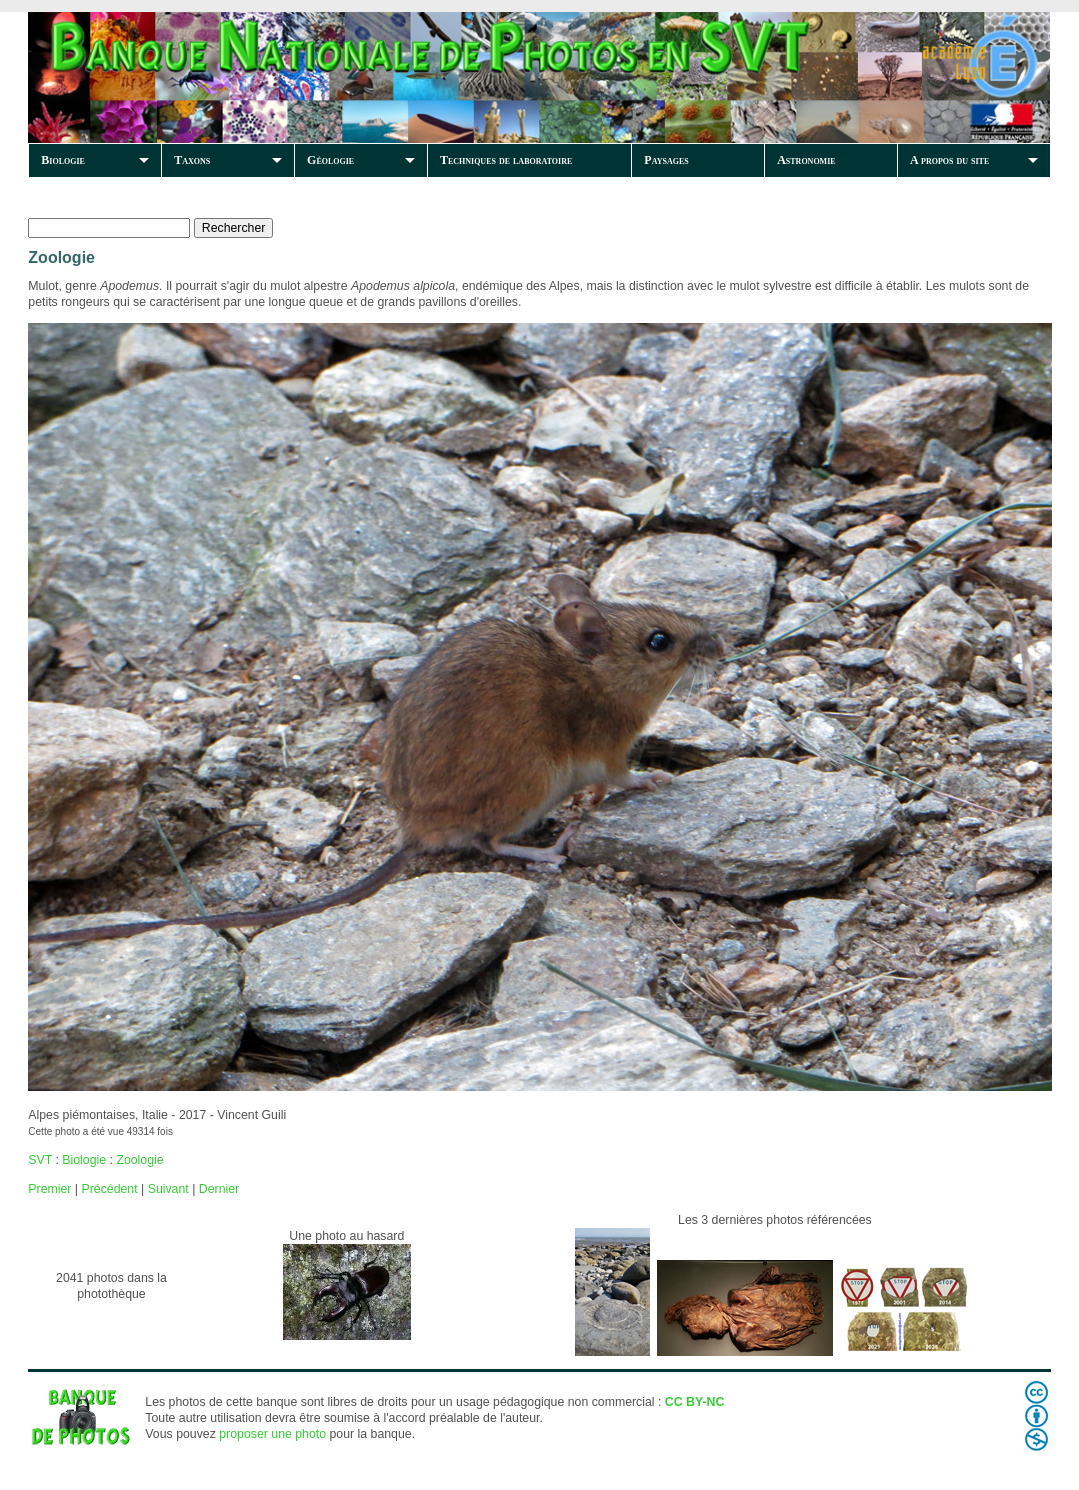 The width and height of the screenshot is (1079, 1490). What do you see at coordinates (168, 1189) in the screenshot?
I see `Suivant` at bounding box center [168, 1189].